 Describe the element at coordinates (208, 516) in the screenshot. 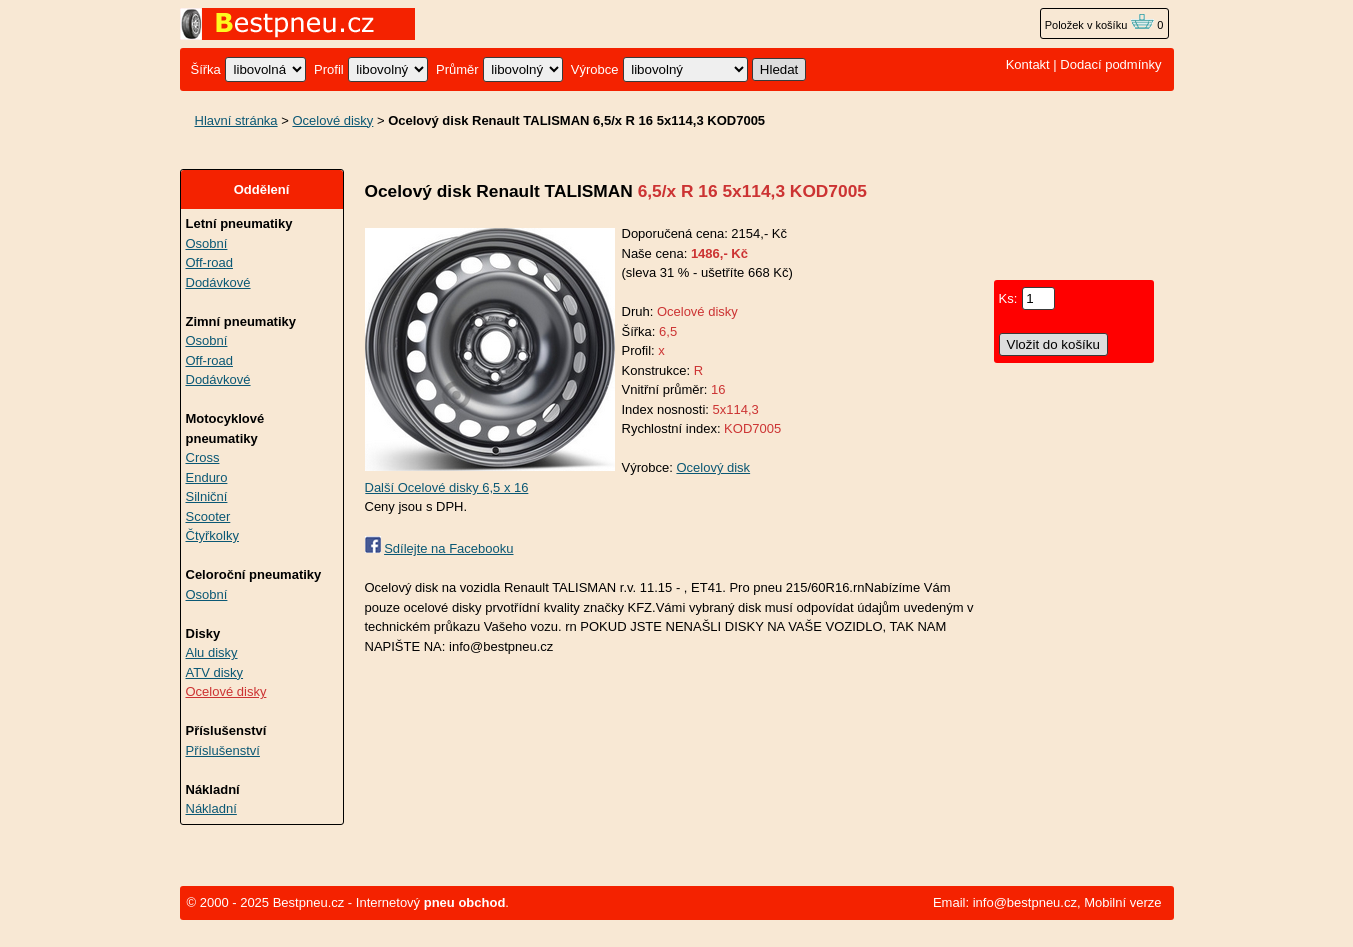

I see `Scooter` at that location.